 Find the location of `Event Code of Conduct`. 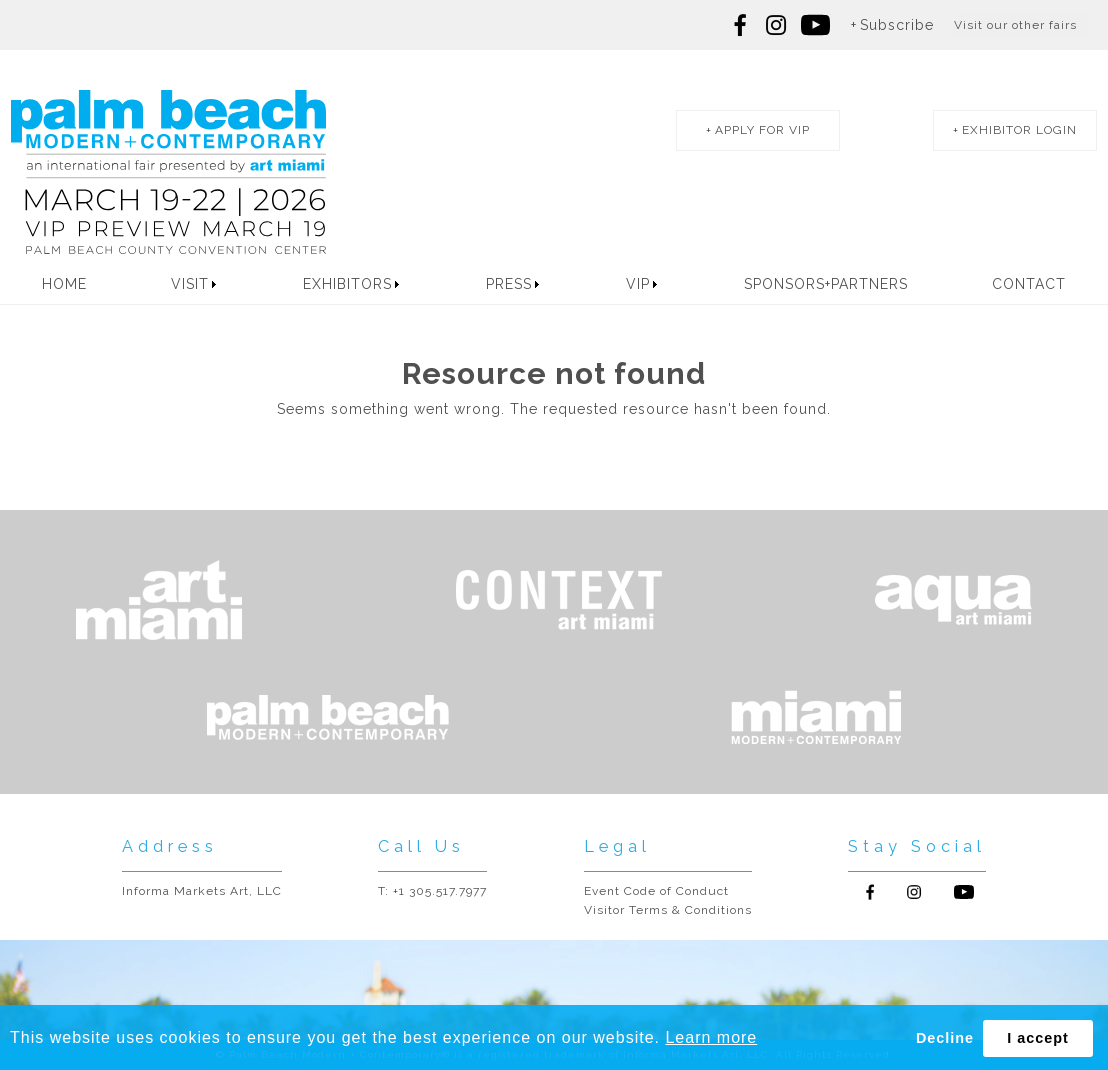

Event Code of Conduct is located at coordinates (656, 891).